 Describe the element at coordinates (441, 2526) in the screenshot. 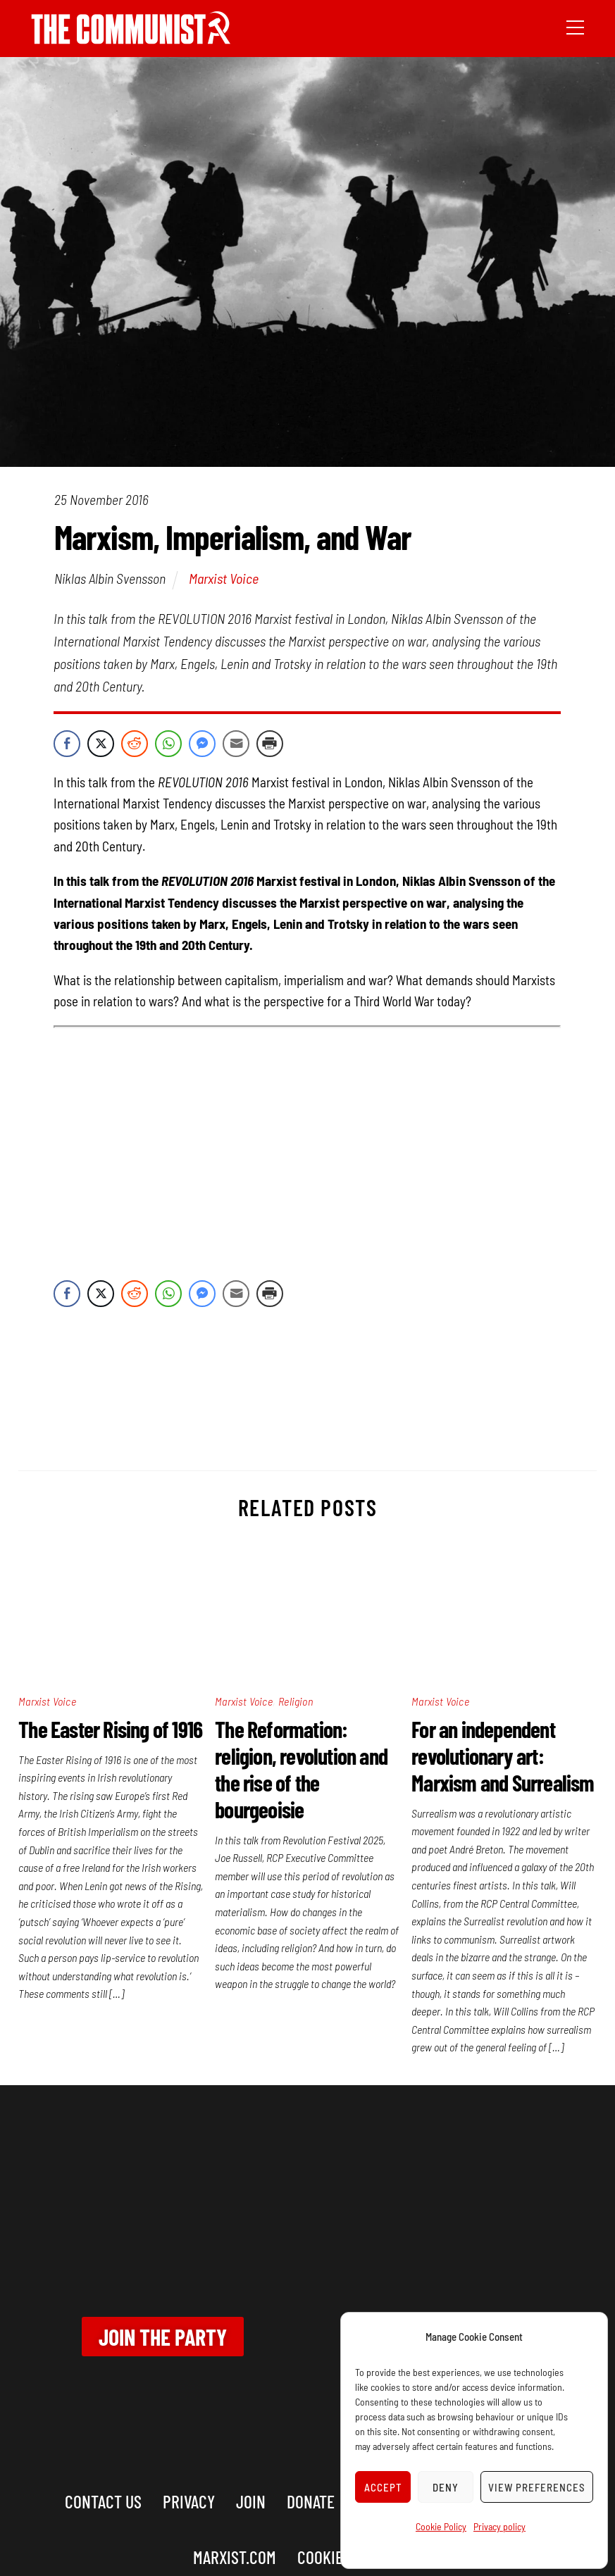

I see `Cookie Policy` at that location.